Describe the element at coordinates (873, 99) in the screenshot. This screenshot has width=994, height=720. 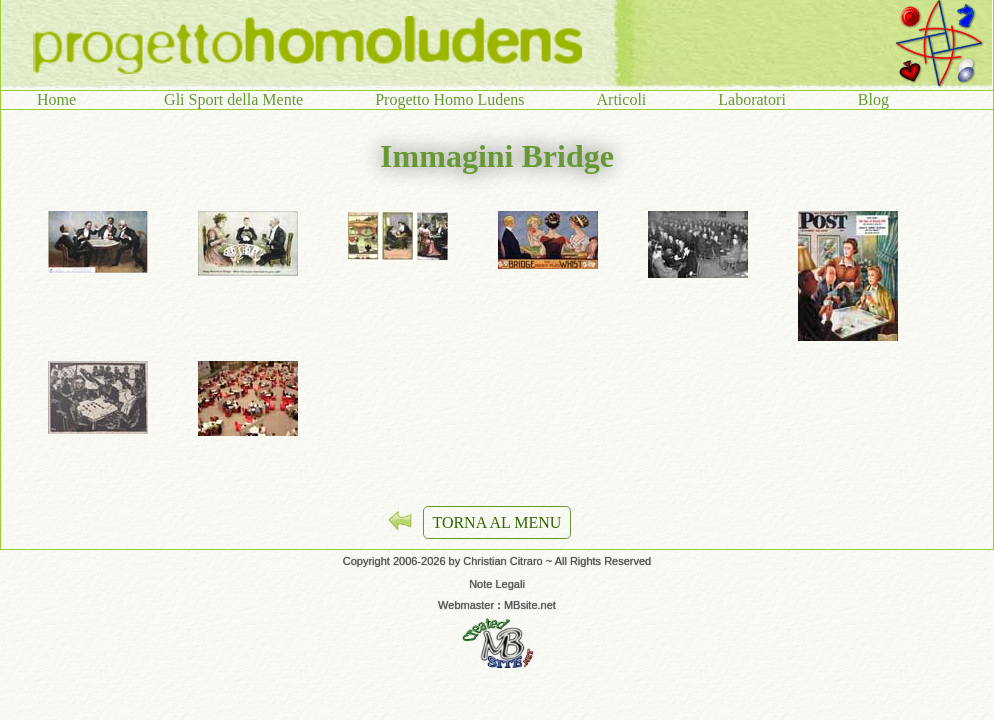
I see `Blog` at that location.